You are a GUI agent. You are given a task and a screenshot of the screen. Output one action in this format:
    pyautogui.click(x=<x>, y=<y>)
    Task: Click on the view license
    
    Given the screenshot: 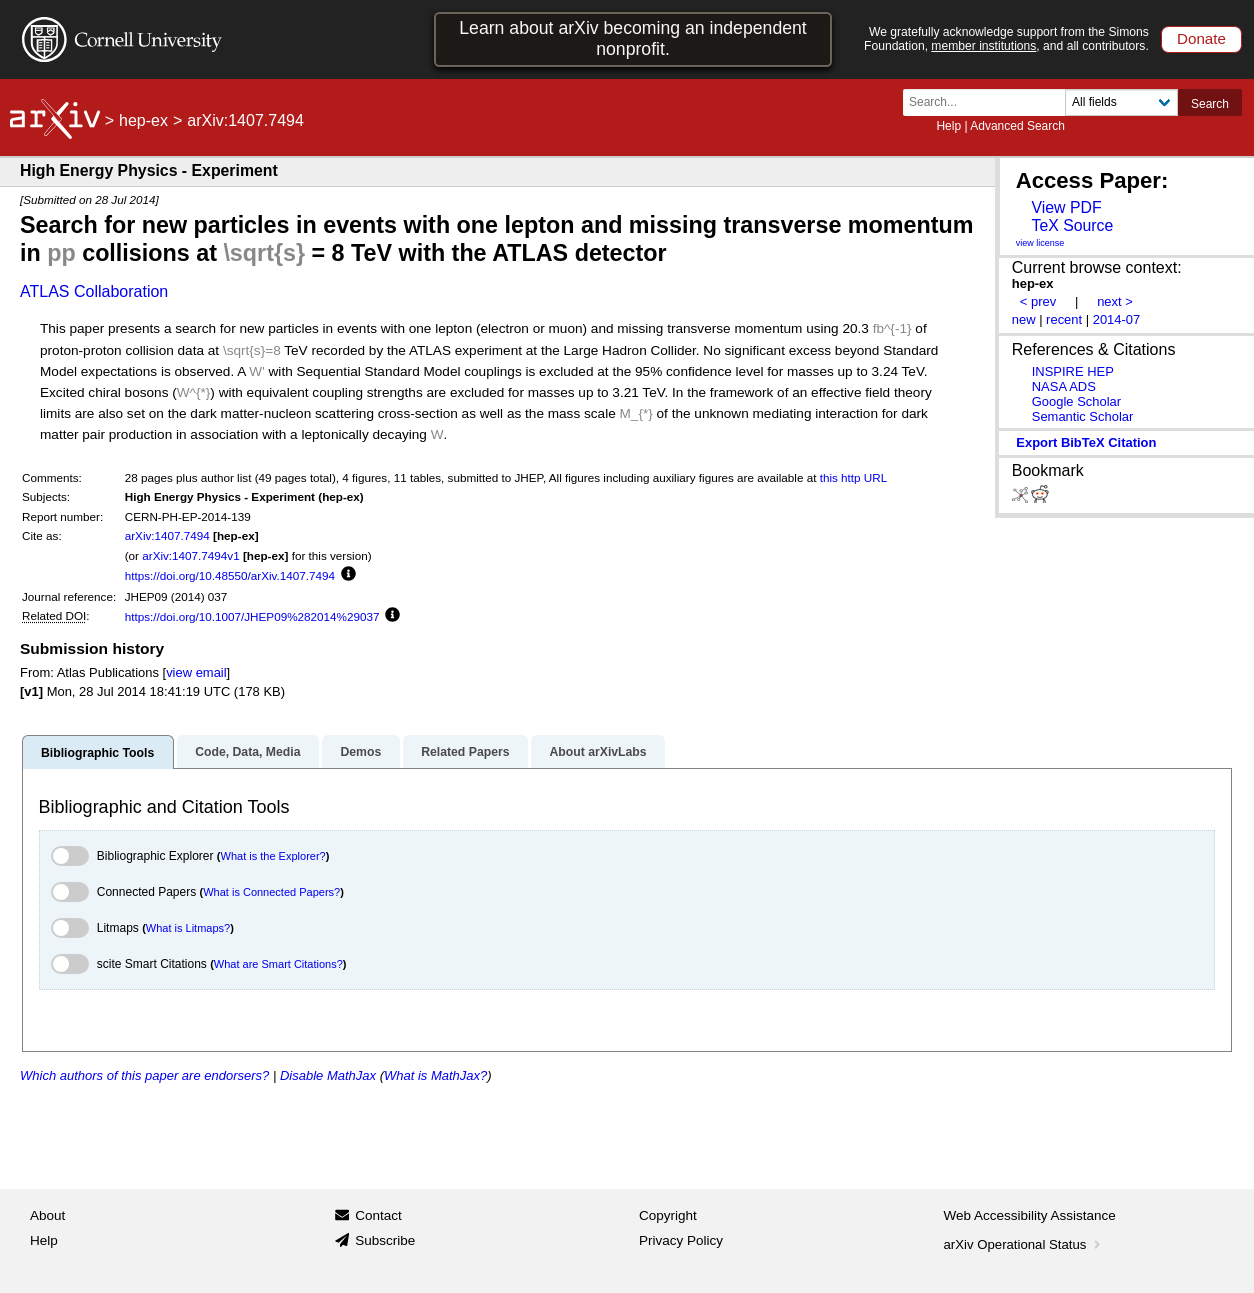 What is the action you would take?
    pyautogui.click(x=1040, y=243)
    